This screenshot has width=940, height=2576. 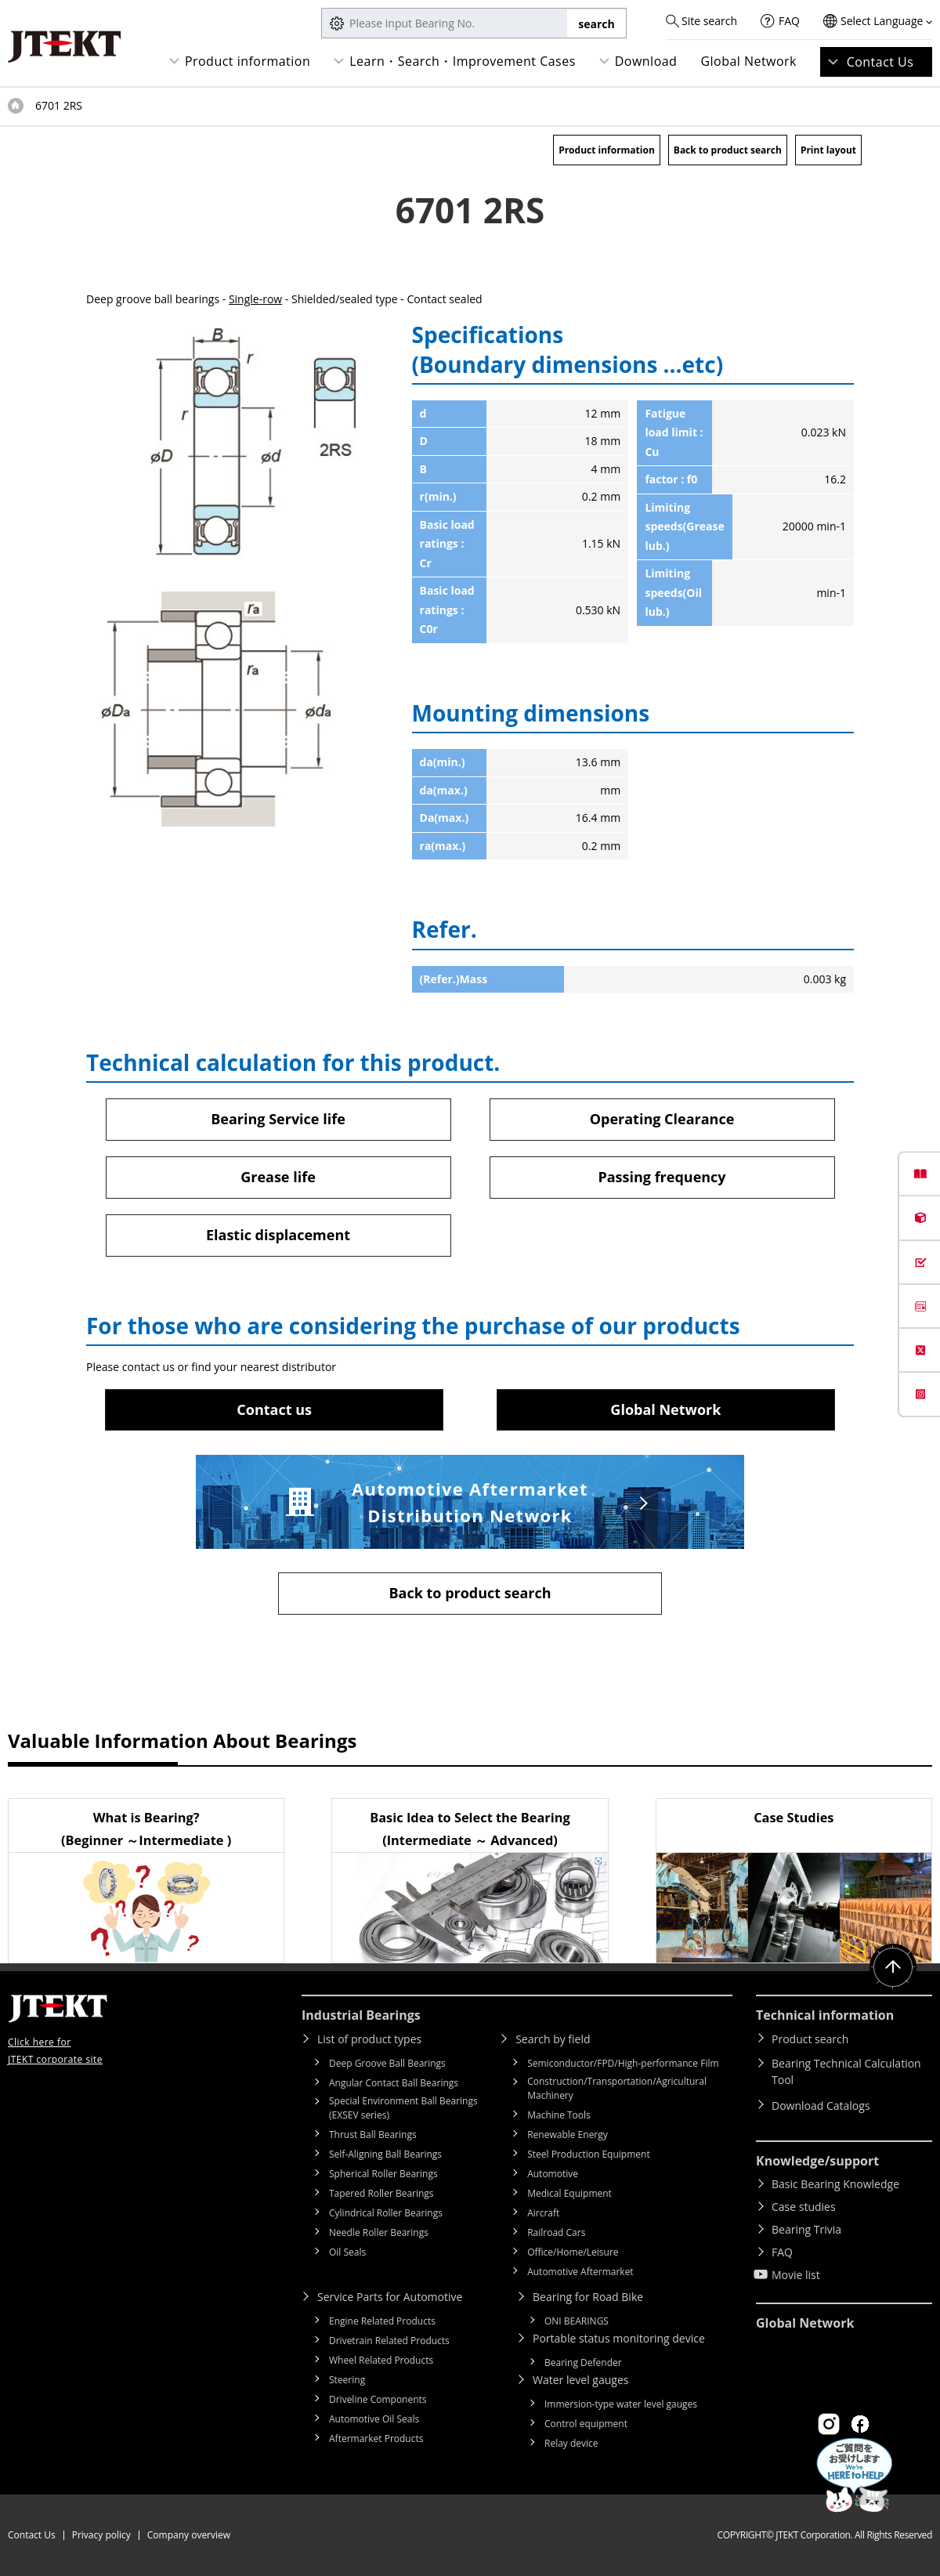 I want to click on Grease life, so click(x=278, y=1176).